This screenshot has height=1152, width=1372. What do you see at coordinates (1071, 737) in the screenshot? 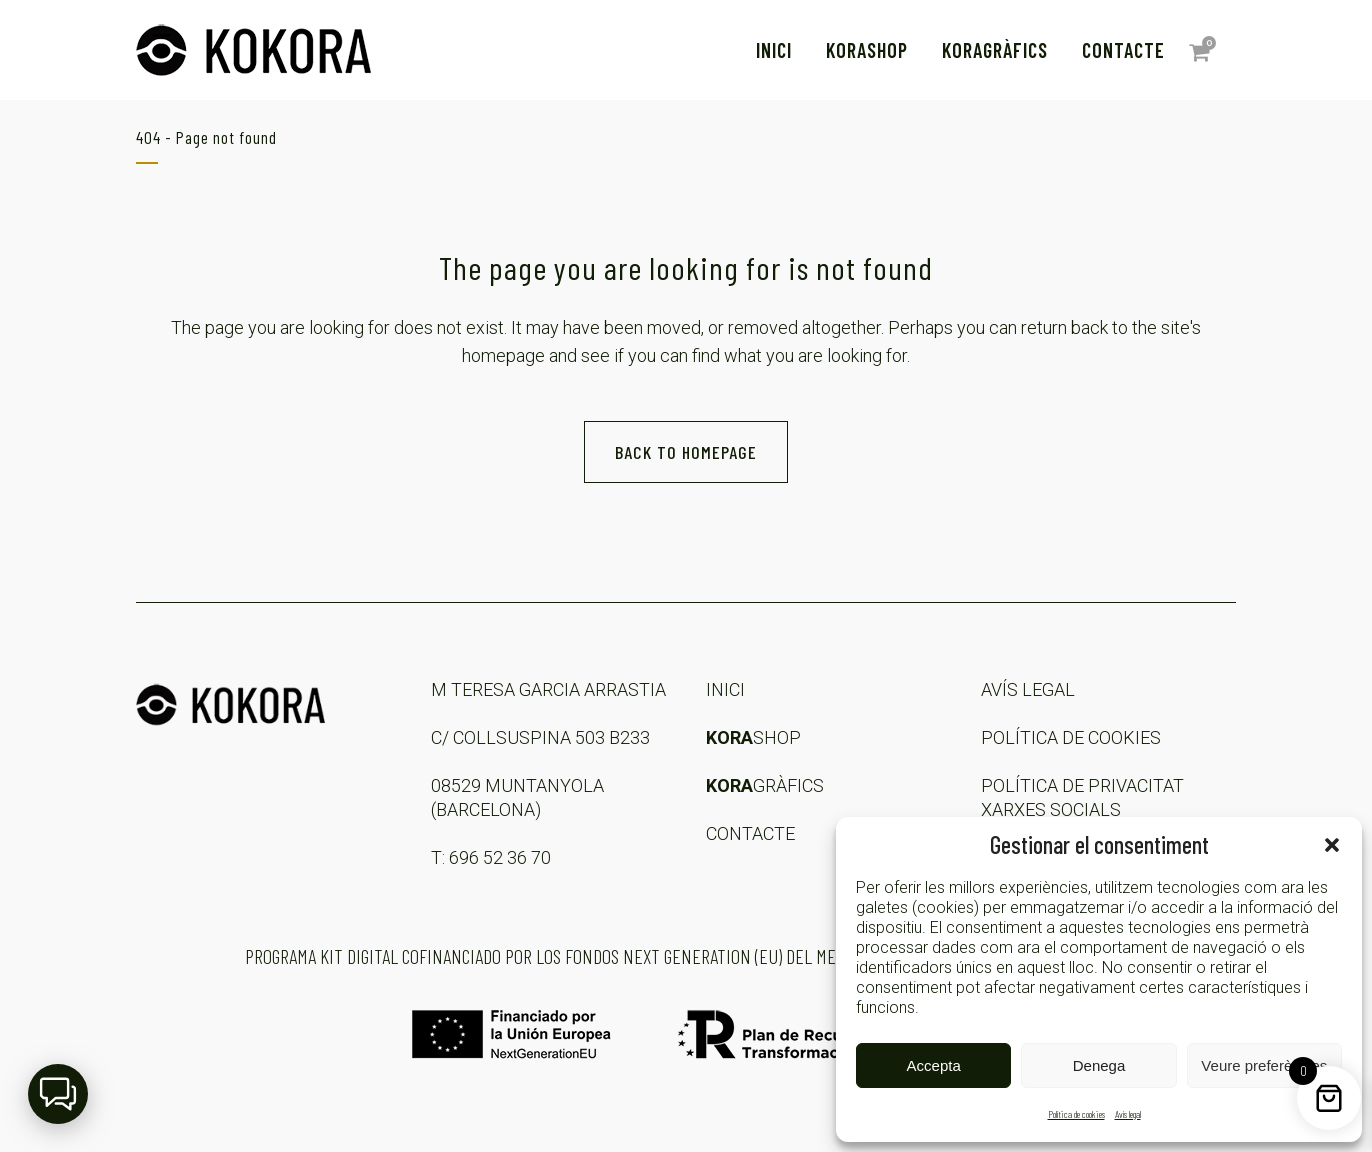
I see `POLÍTICA DE COOKIES` at bounding box center [1071, 737].